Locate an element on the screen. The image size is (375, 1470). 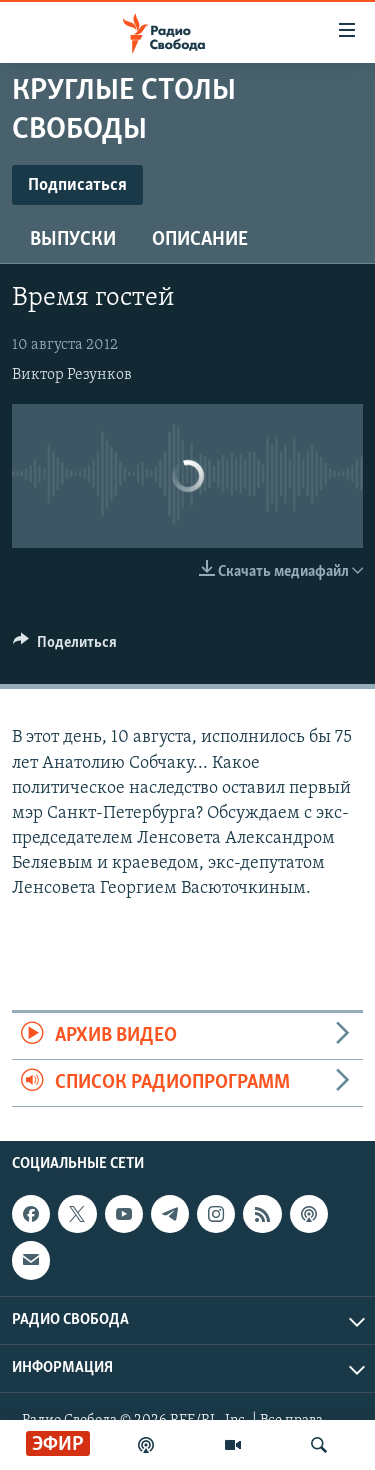
Описание is located at coordinates (200, 240).